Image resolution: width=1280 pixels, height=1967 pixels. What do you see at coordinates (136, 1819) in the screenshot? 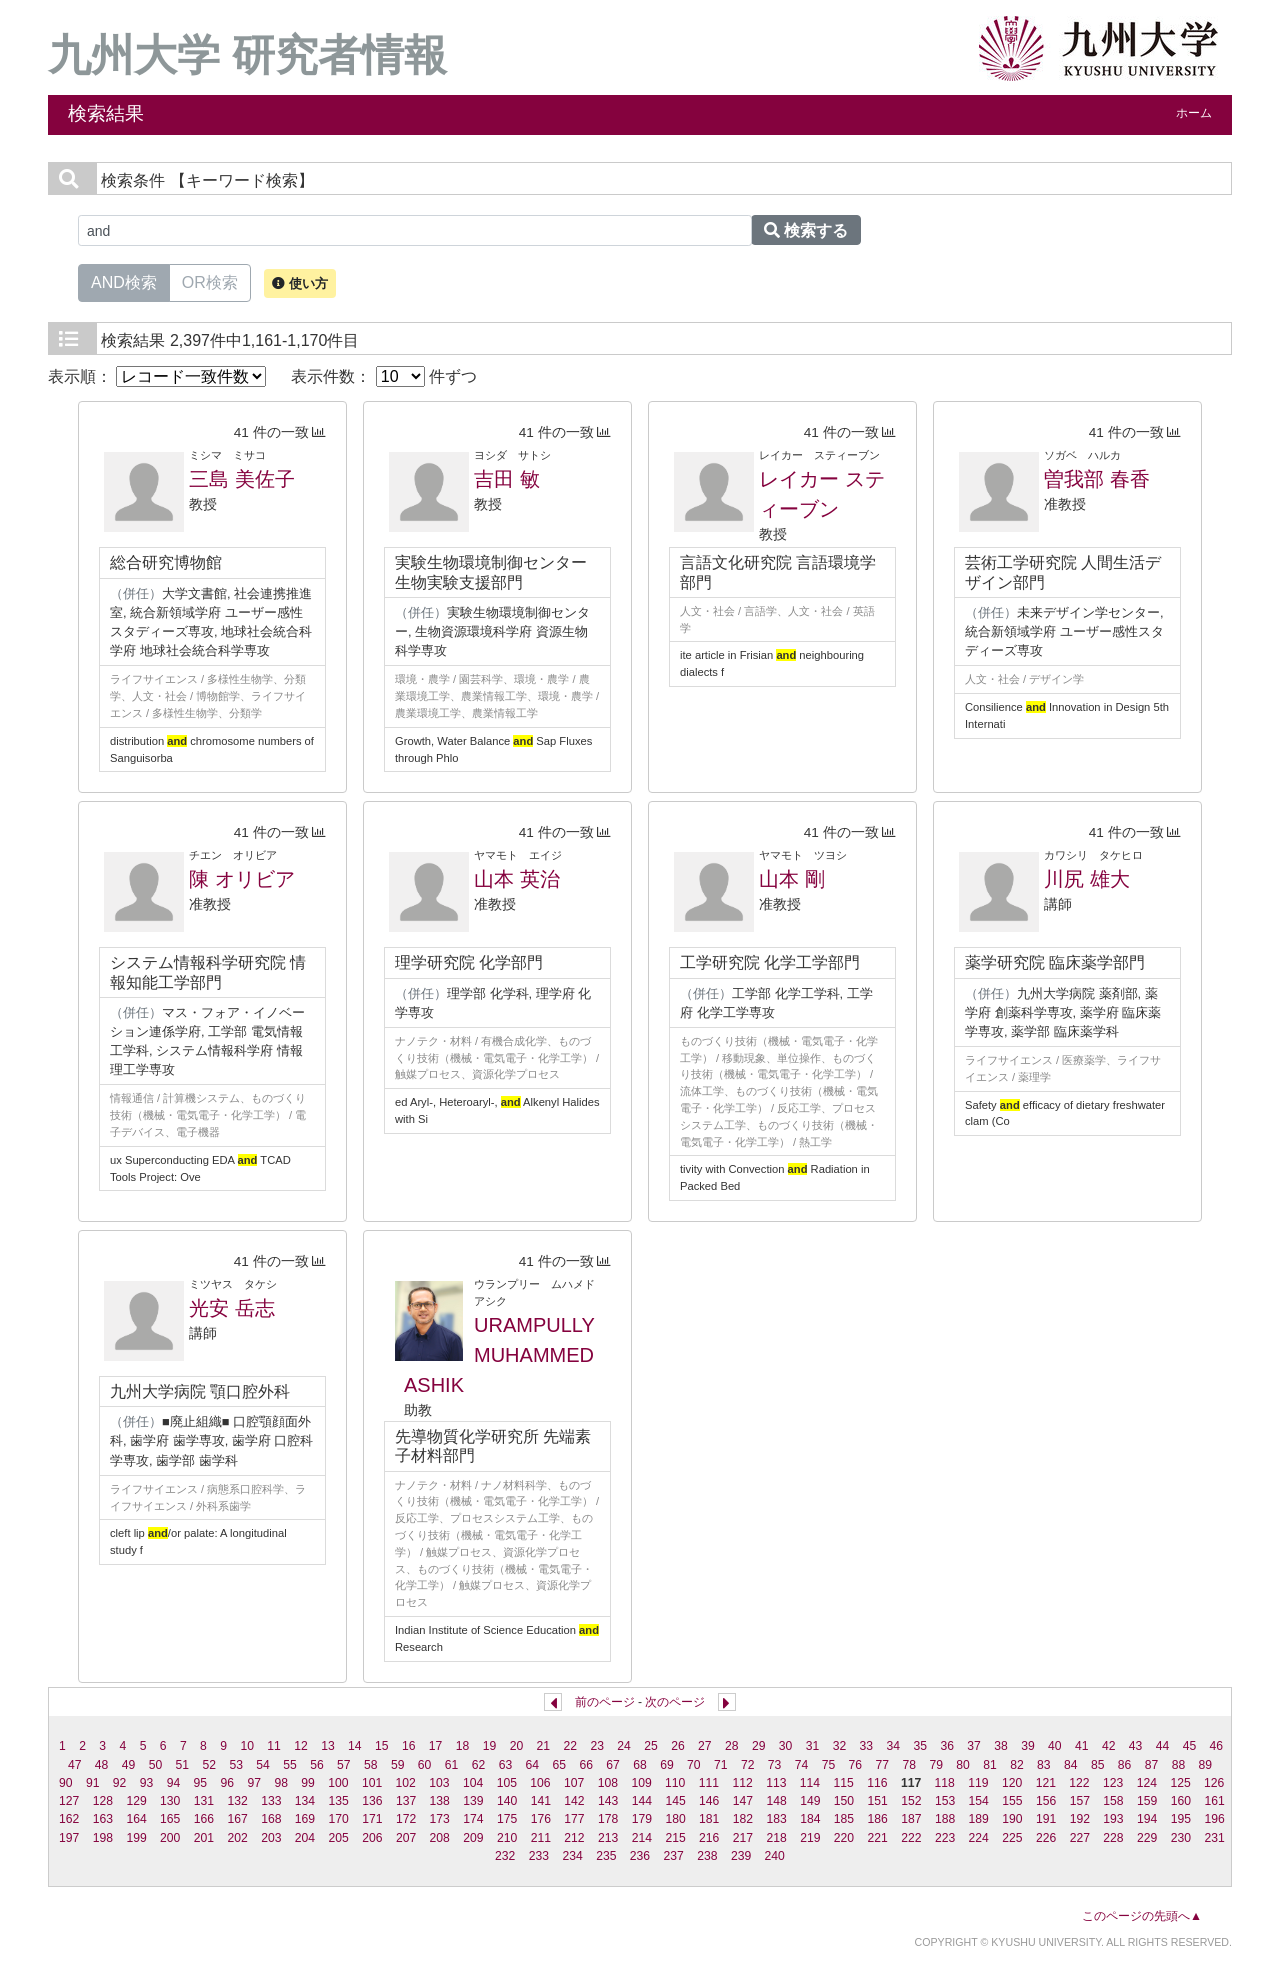
I see `164` at bounding box center [136, 1819].